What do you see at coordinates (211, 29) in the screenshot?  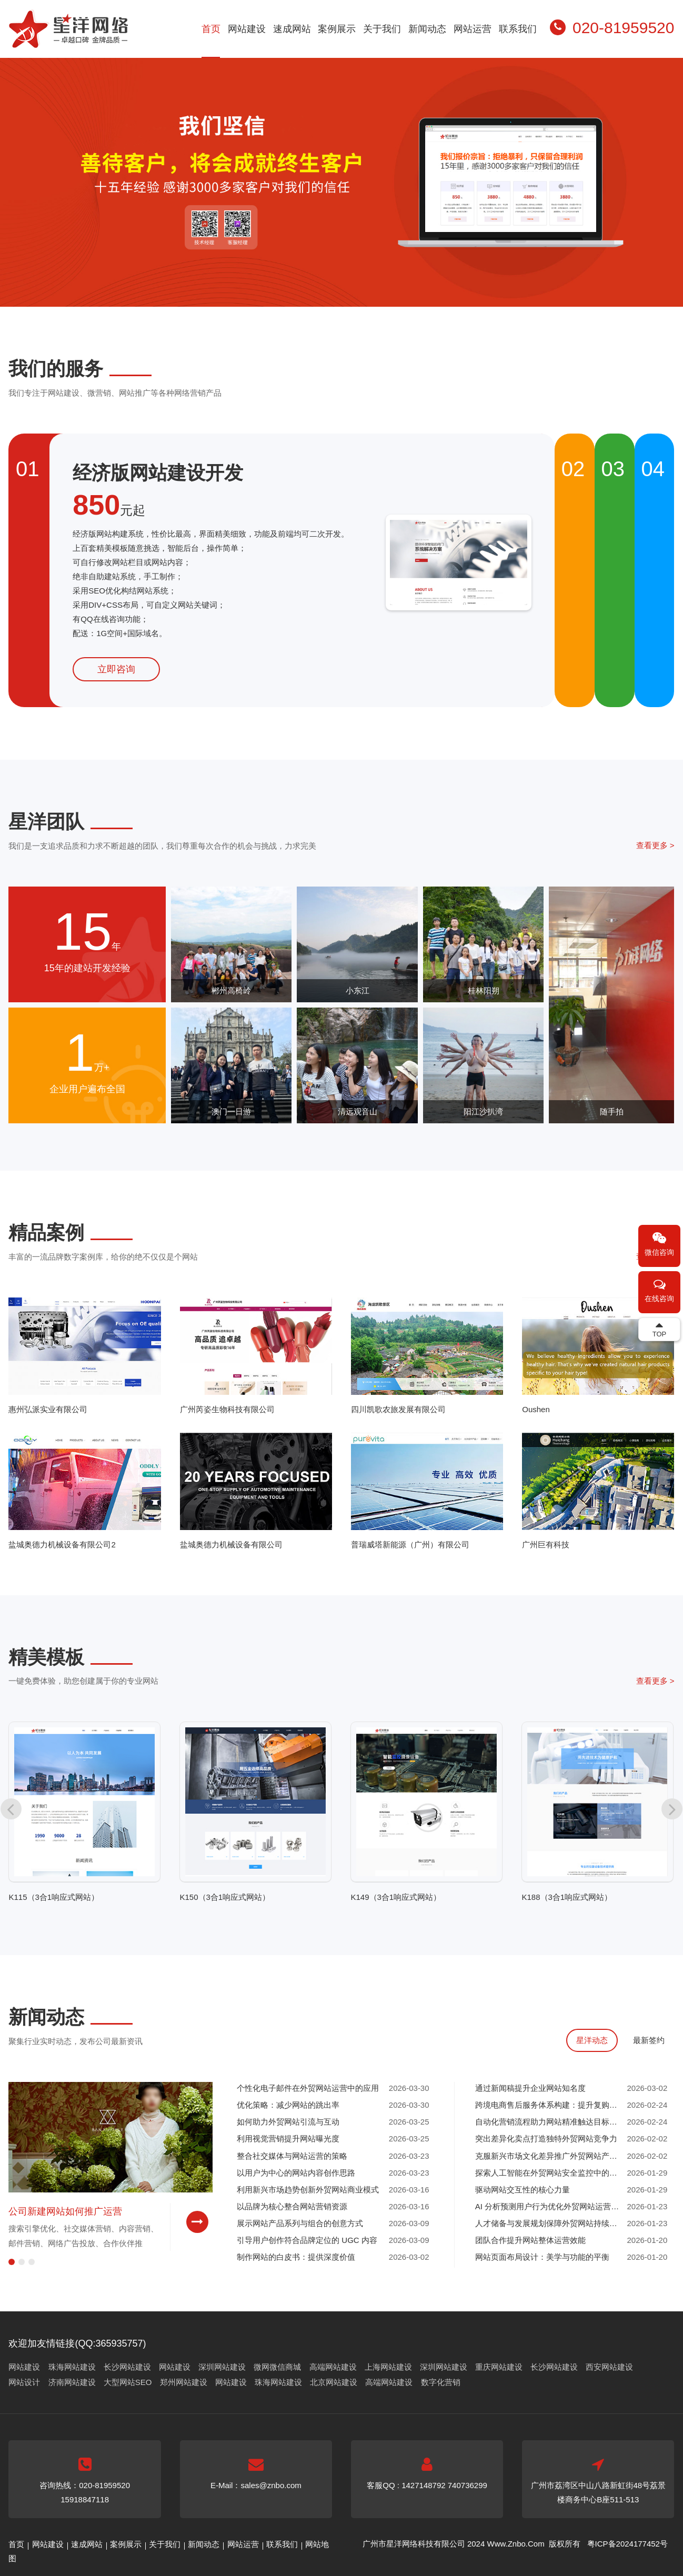 I see `首页` at bounding box center [211, 29].